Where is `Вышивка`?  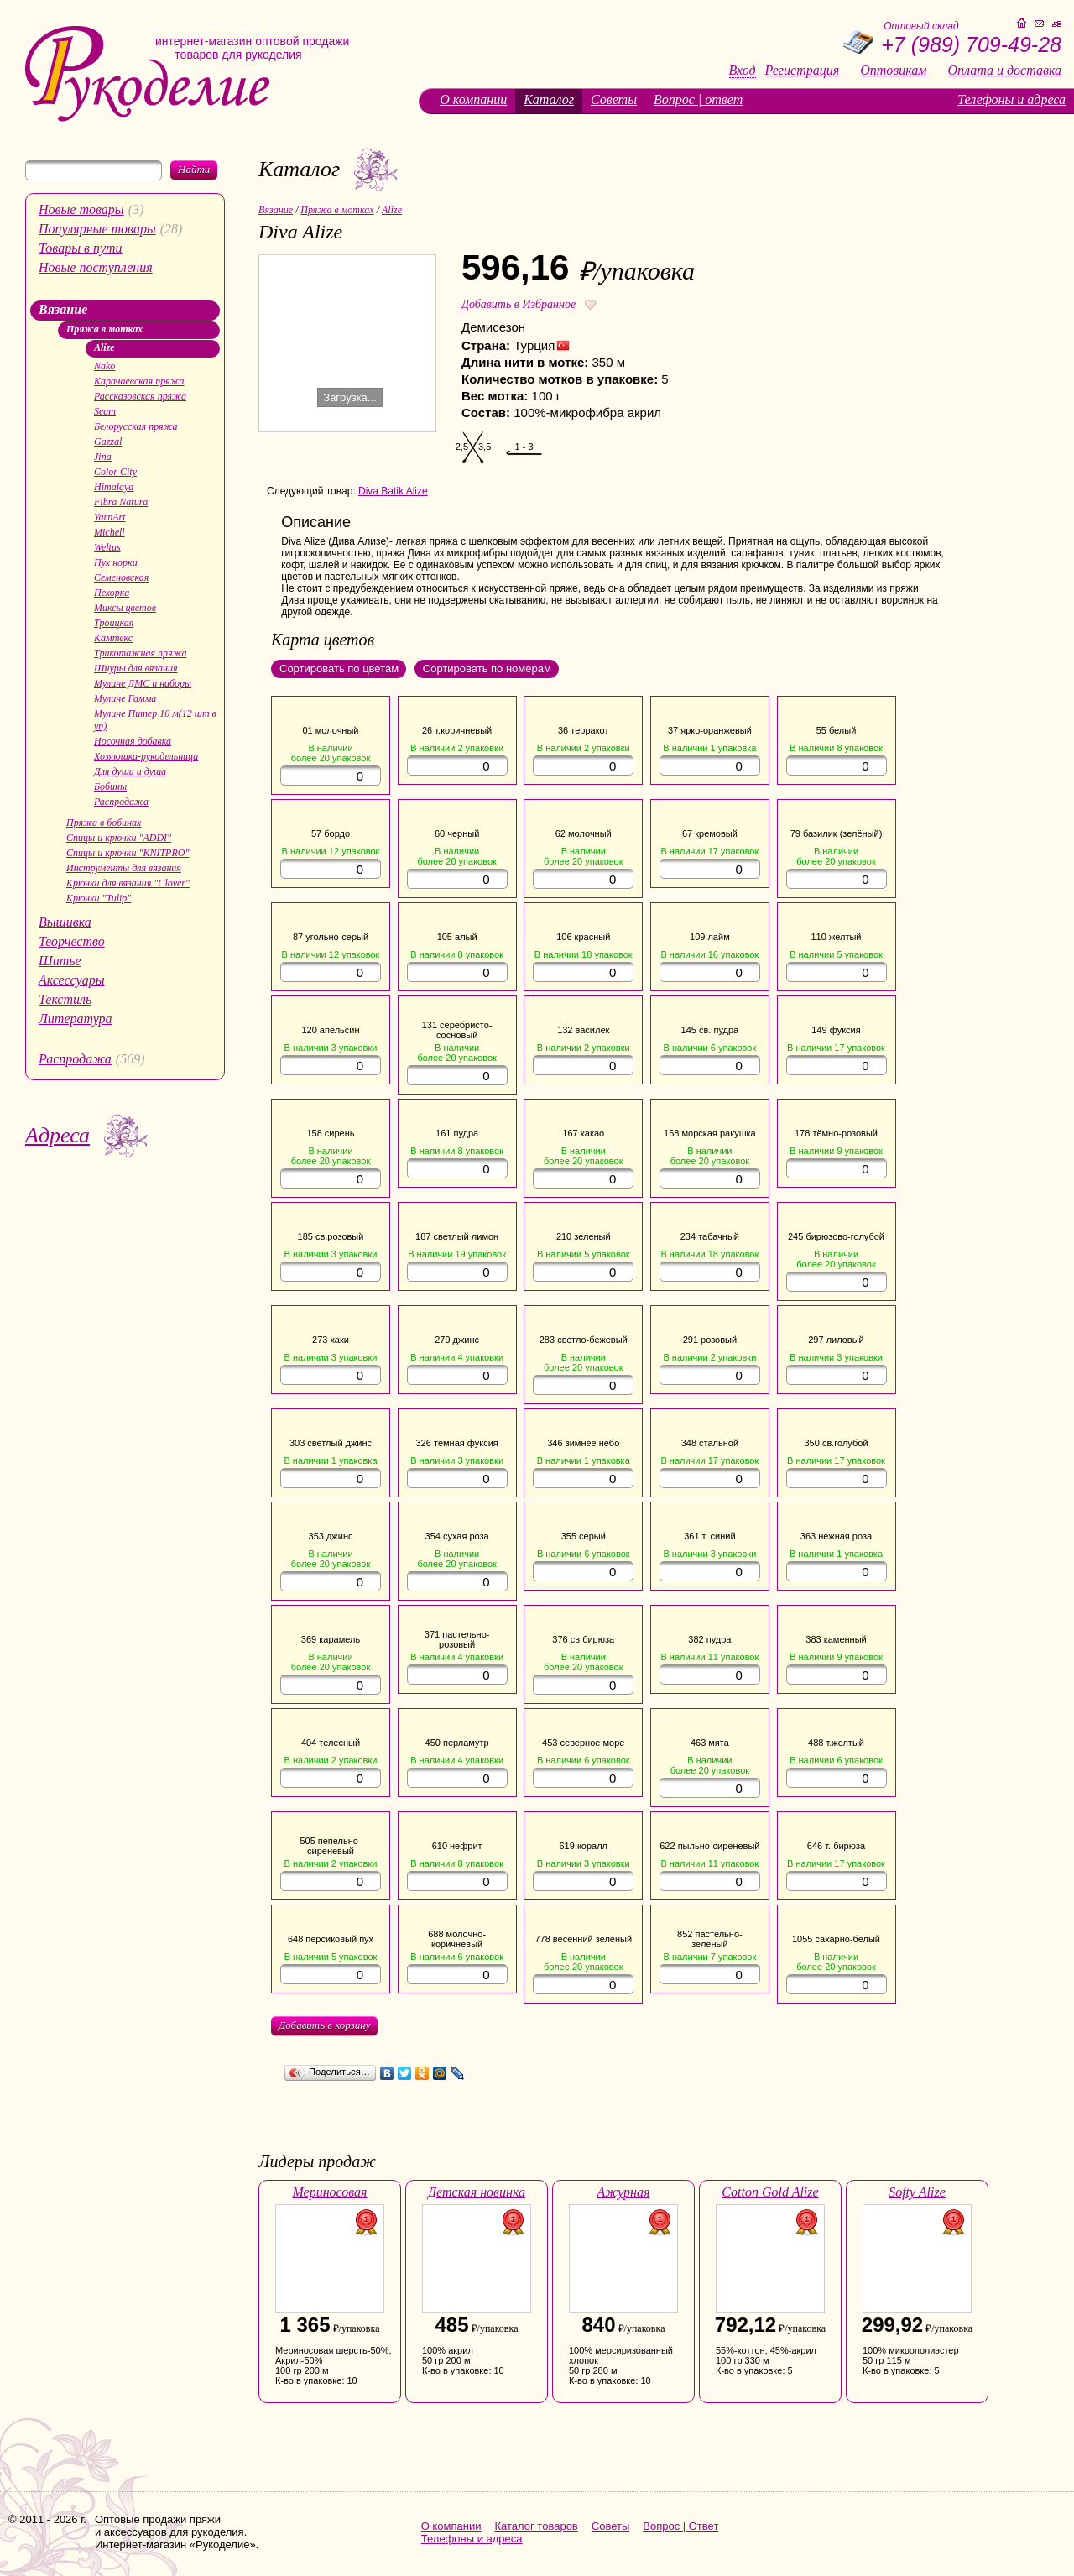
Вышивка is located at coordinates (65, 922).